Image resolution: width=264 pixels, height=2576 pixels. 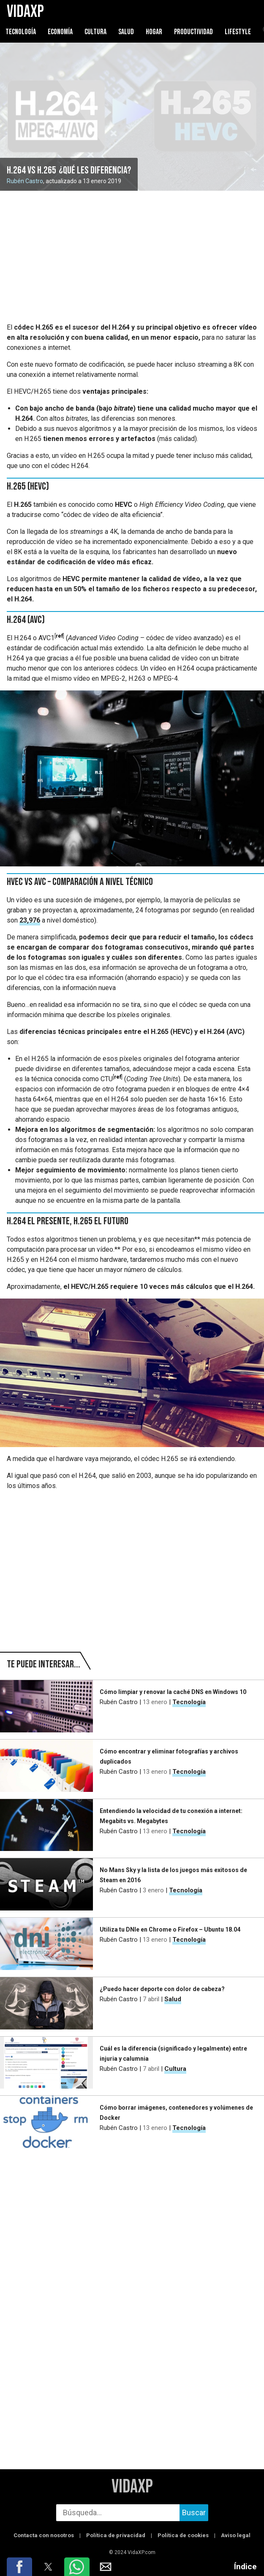 I want to click on Aviso legal, so click(x=235, y=2535).